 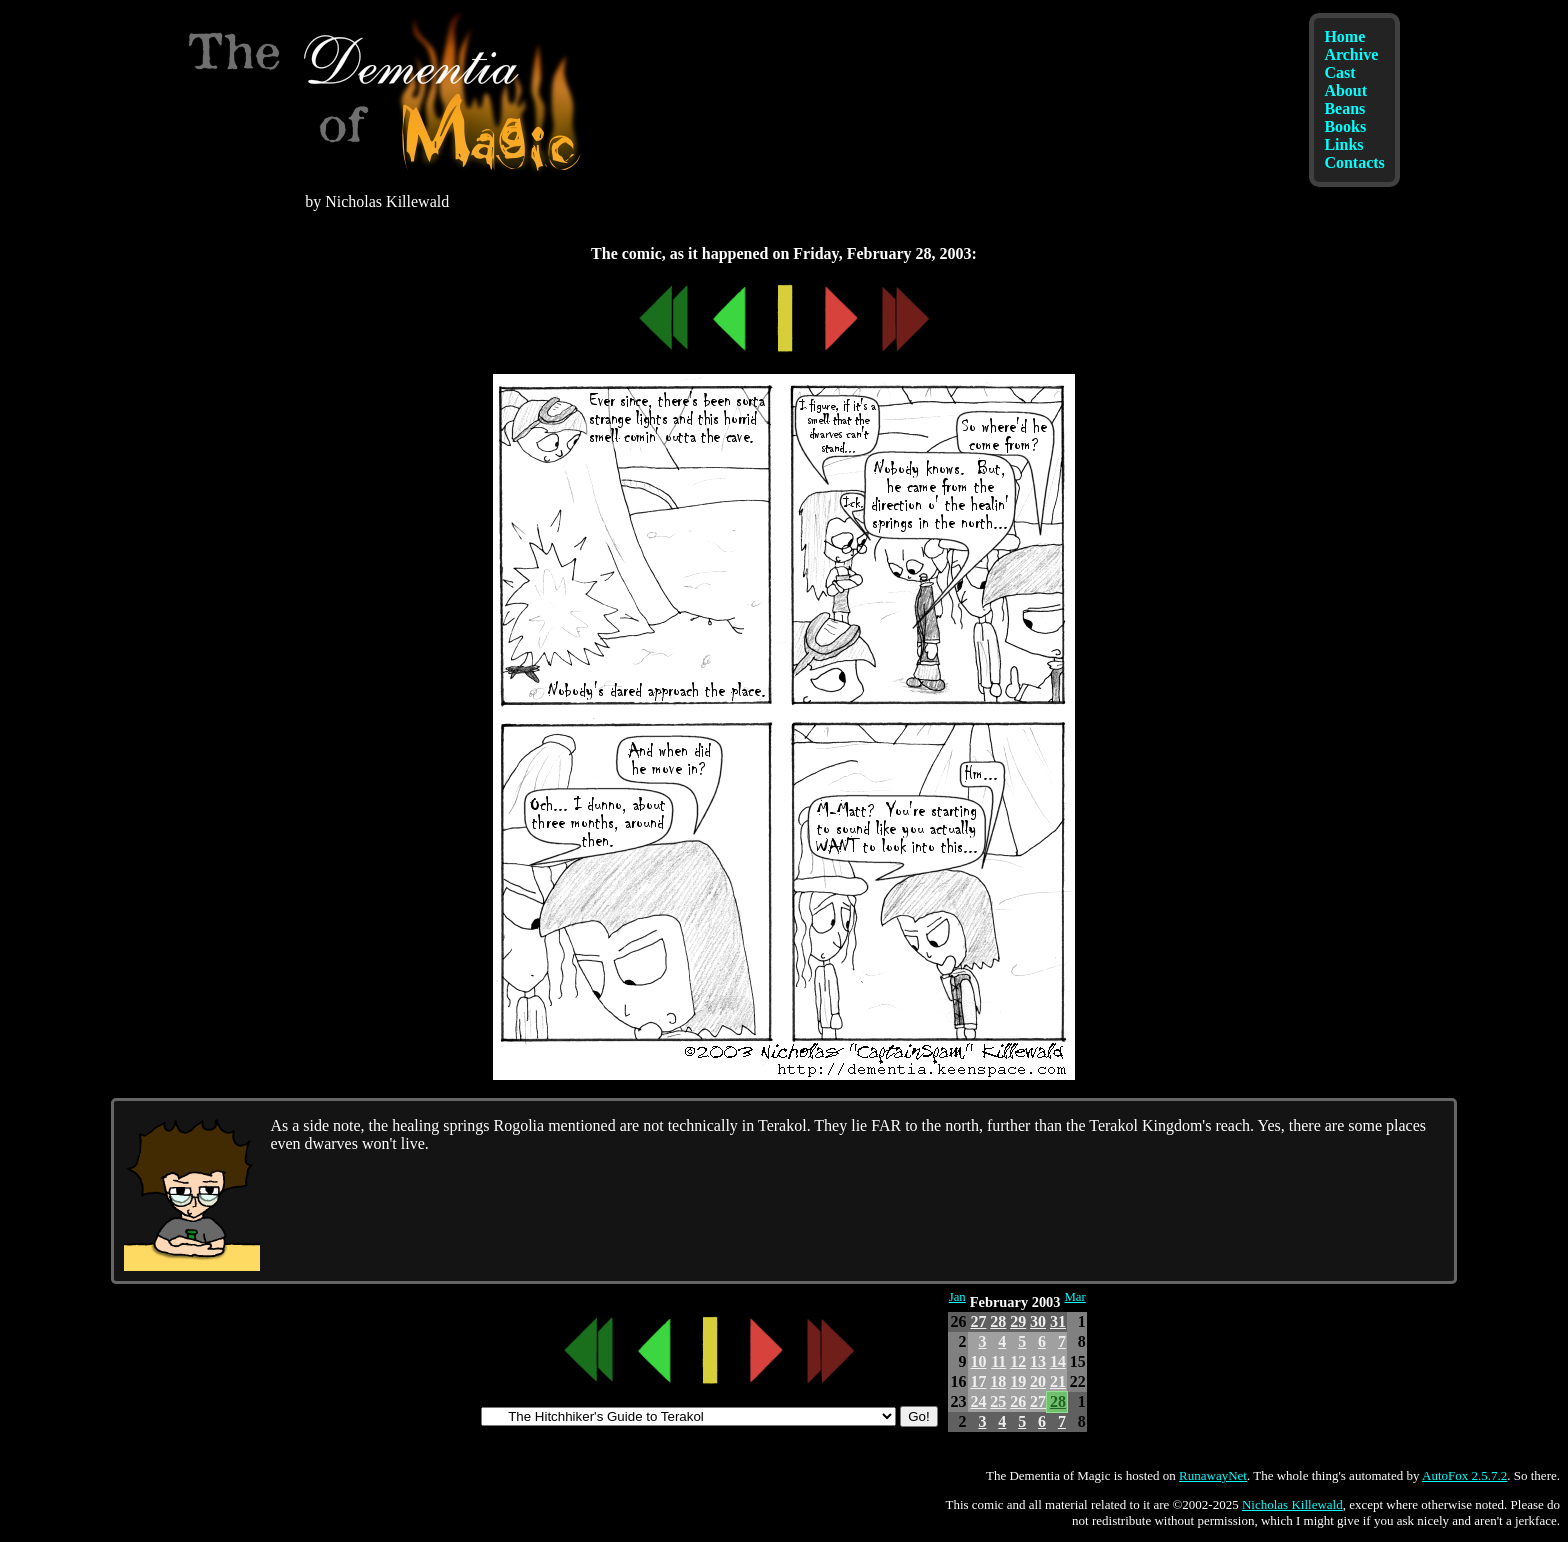 I want to click on RunawayNet, so click(x=1213, y=1475).